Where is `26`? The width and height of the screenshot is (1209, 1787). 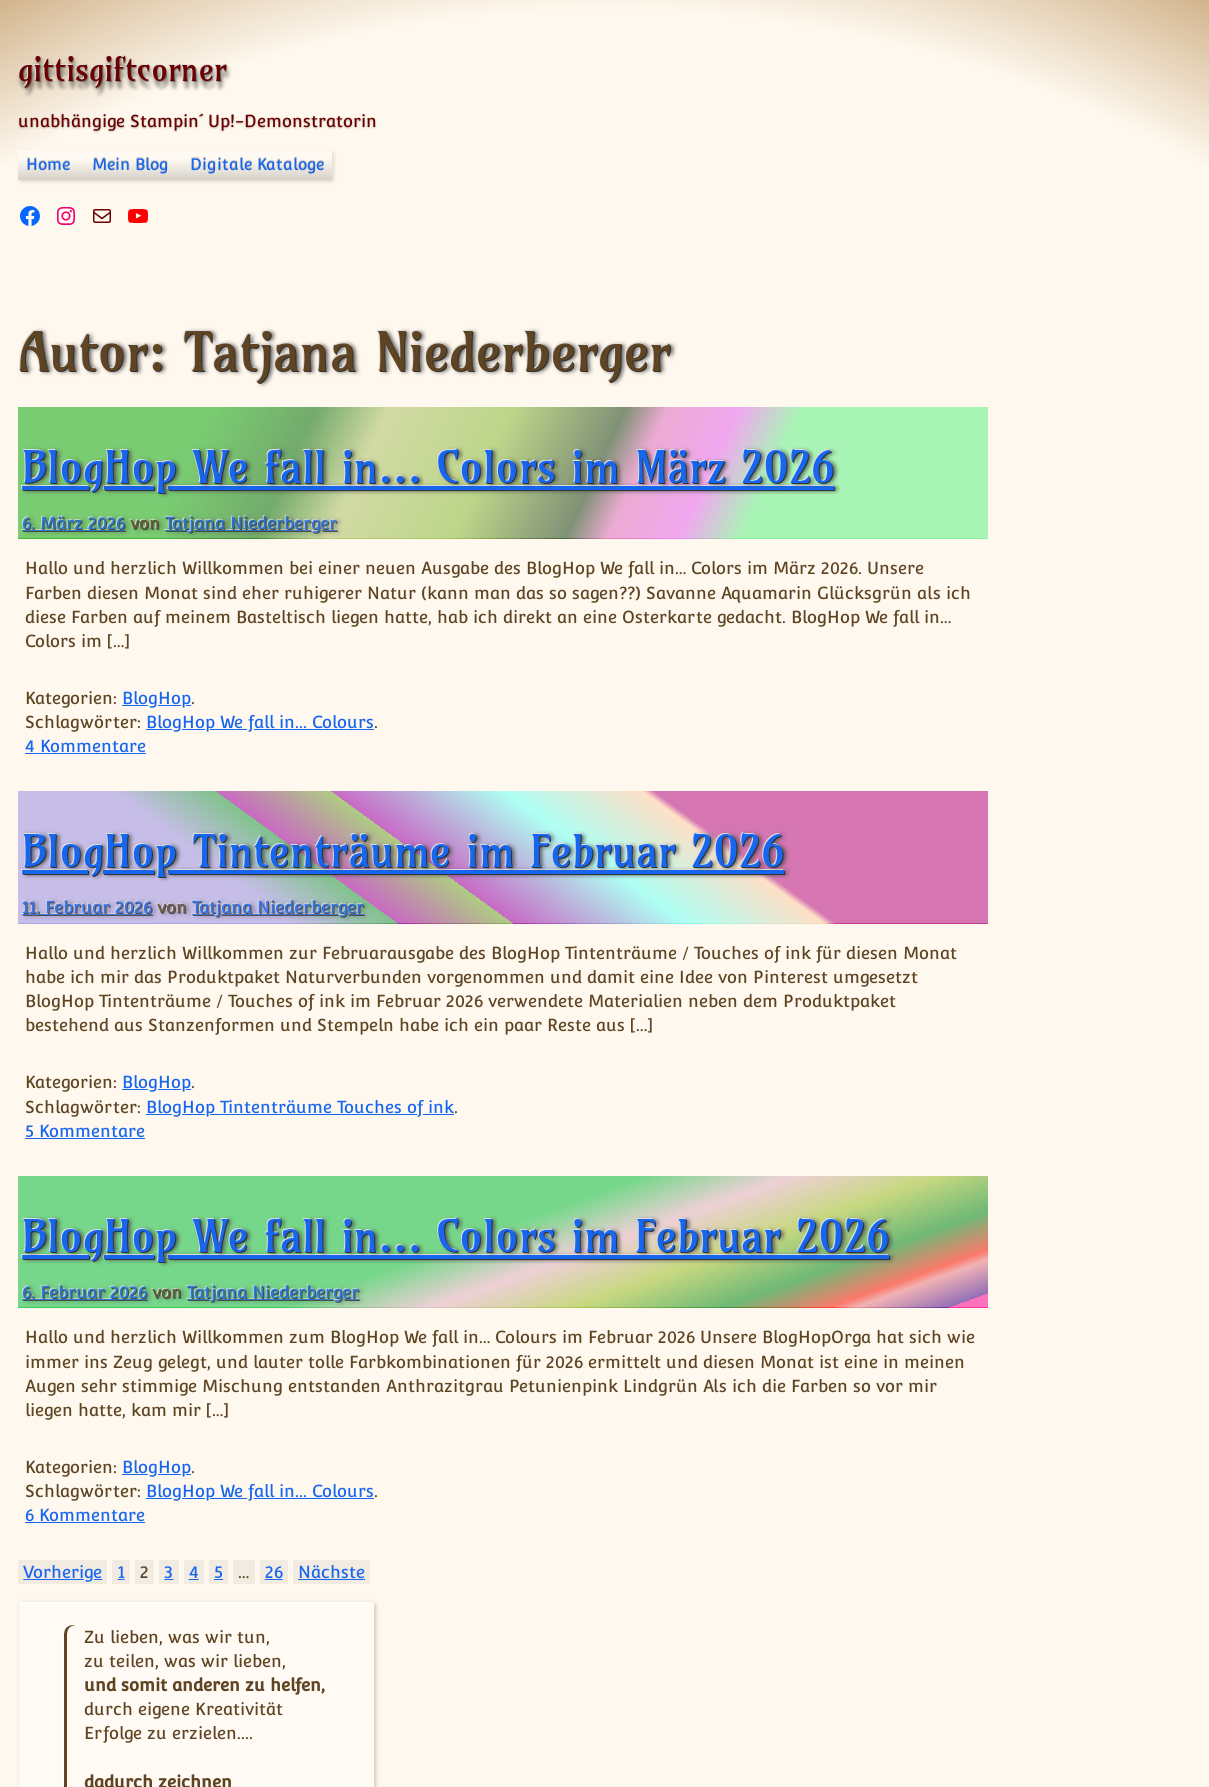 26 is located at coordinates (274, 1633).